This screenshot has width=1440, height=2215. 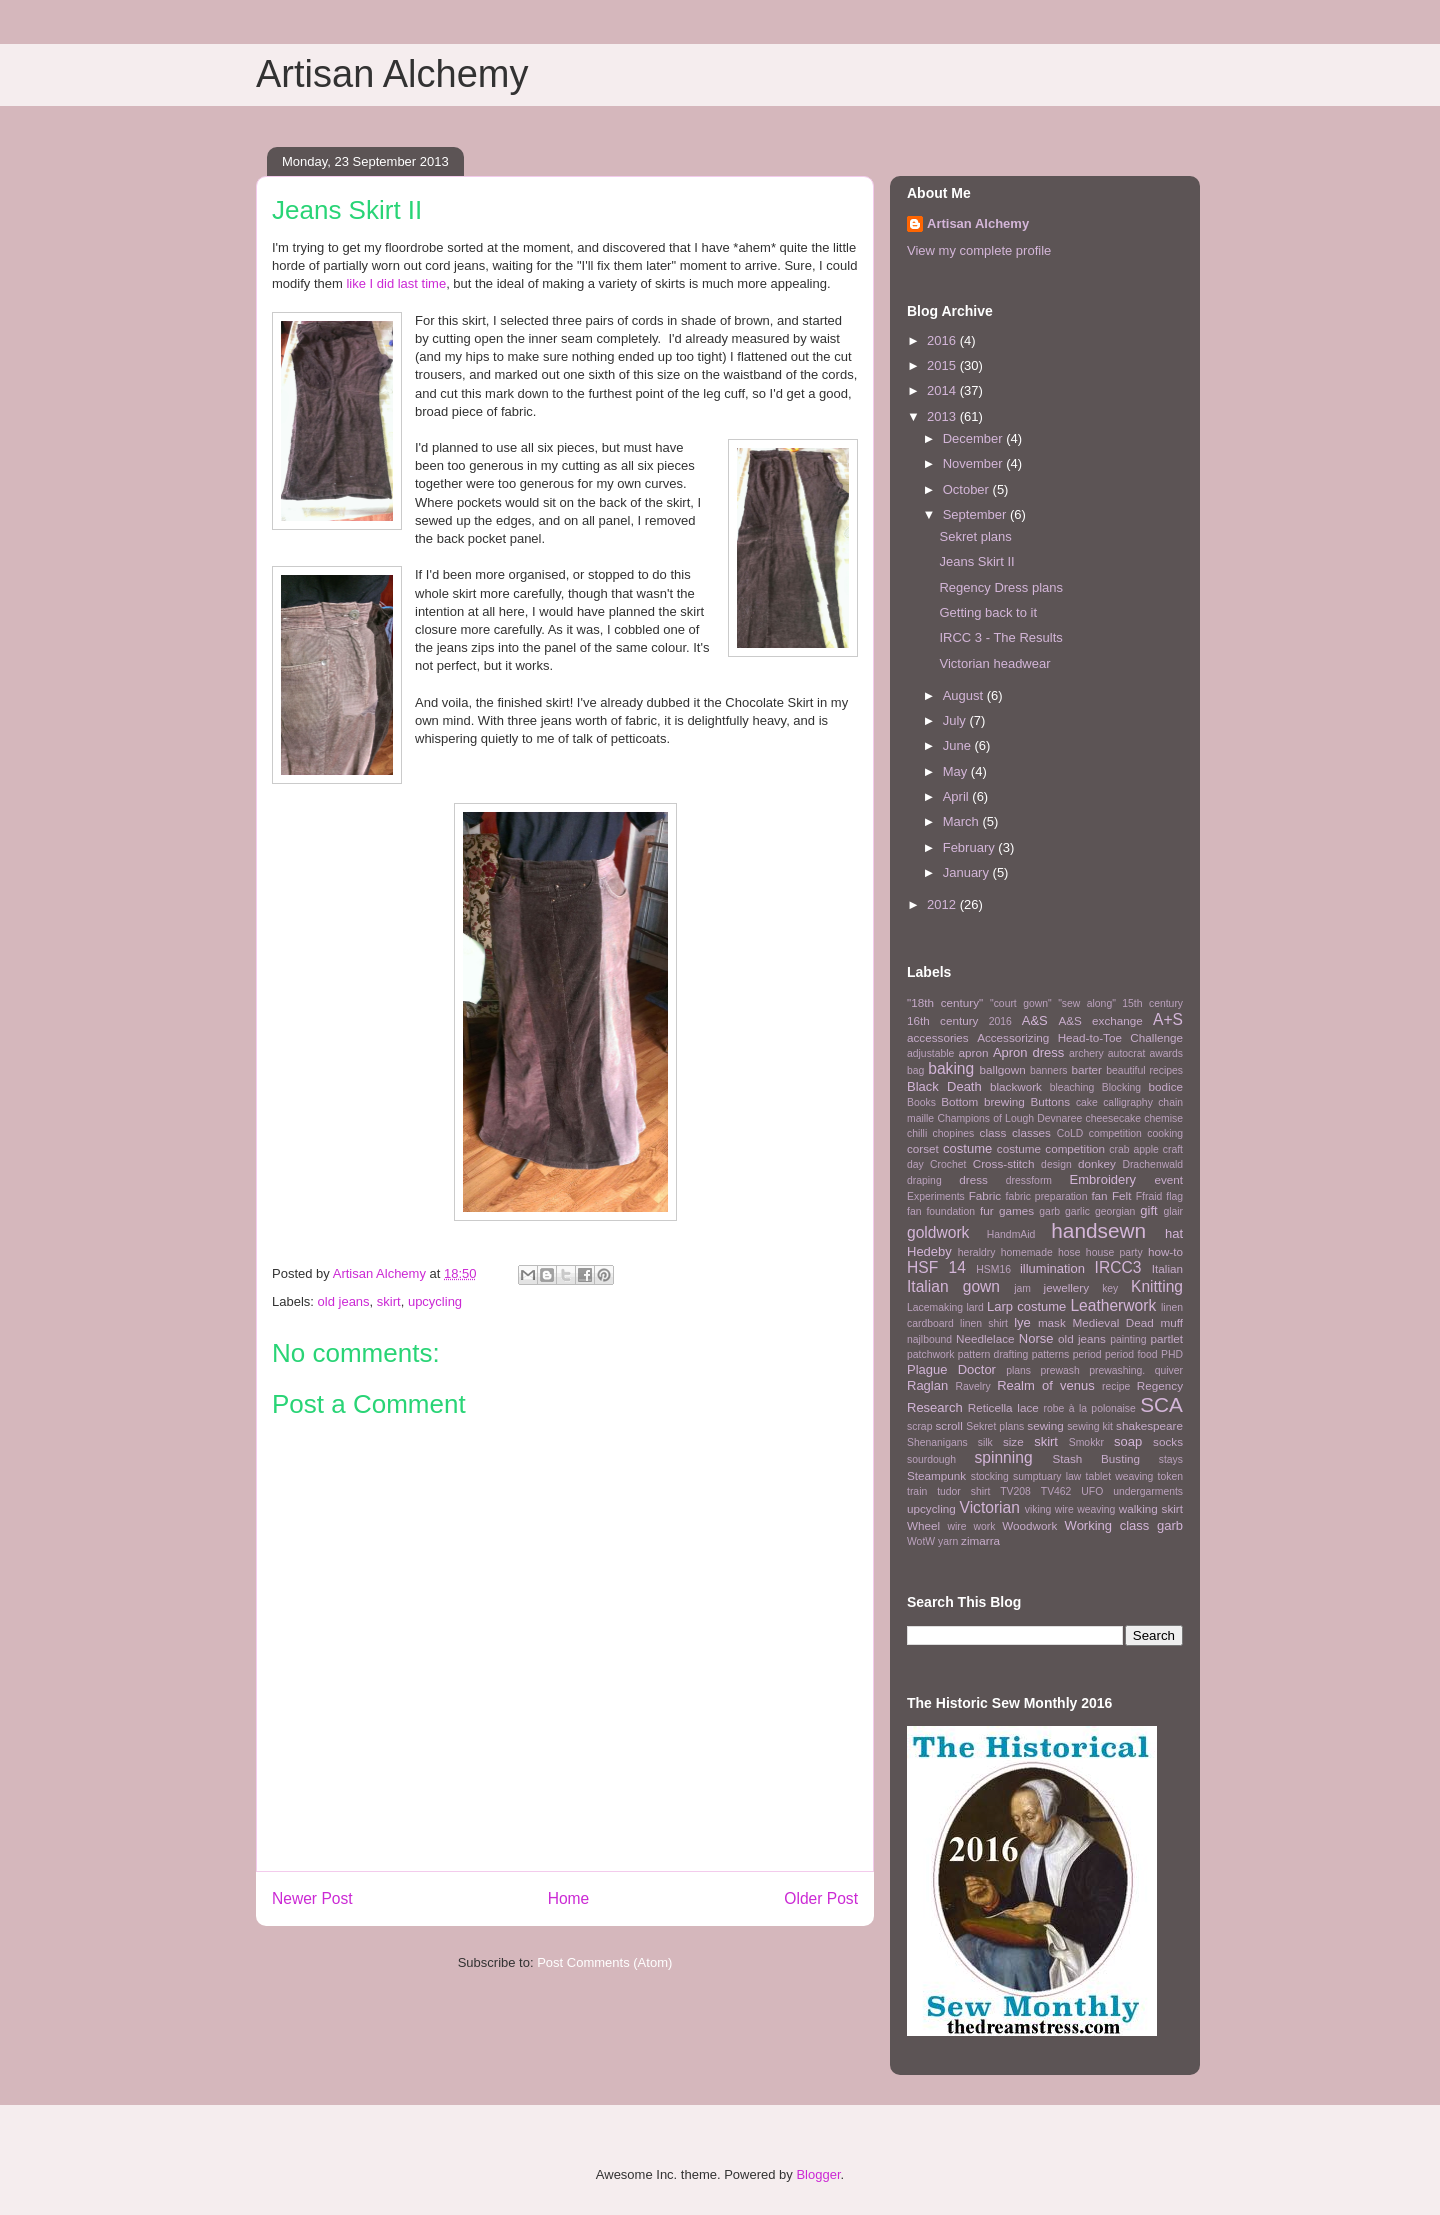 I want to click on georgian, so click(x=1115, y=1211).